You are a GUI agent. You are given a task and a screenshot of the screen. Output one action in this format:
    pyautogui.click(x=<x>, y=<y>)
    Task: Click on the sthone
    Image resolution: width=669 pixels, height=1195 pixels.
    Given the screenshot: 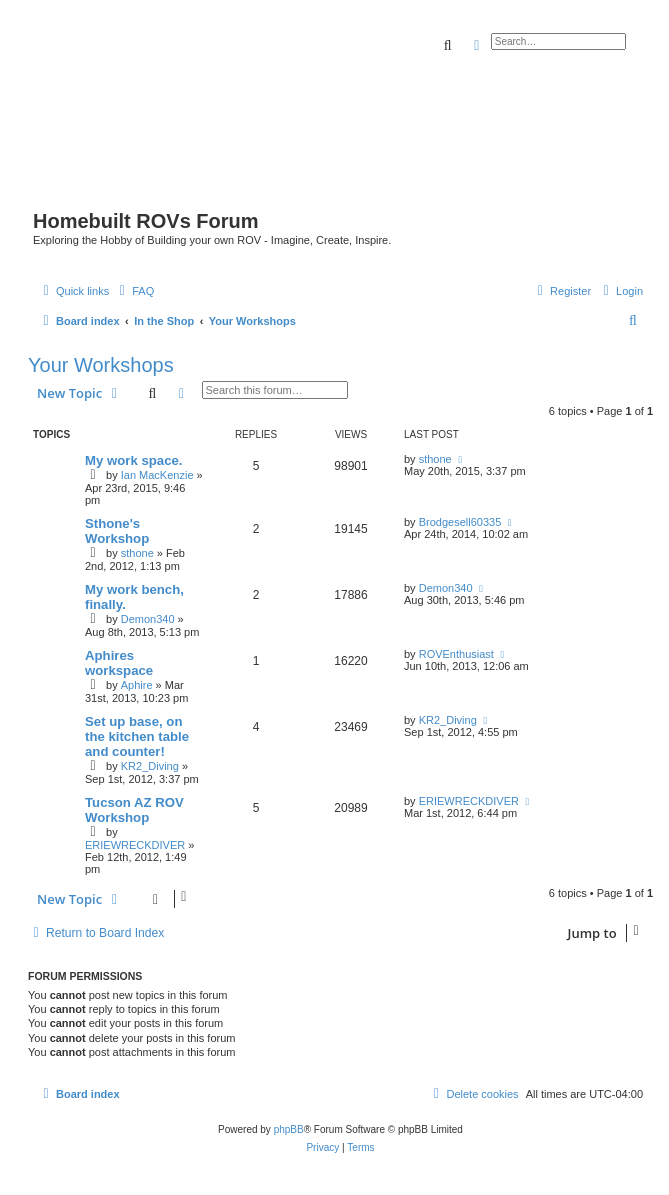 What is the action you would take?
    pyautogui.click(x=435, y=459)
    